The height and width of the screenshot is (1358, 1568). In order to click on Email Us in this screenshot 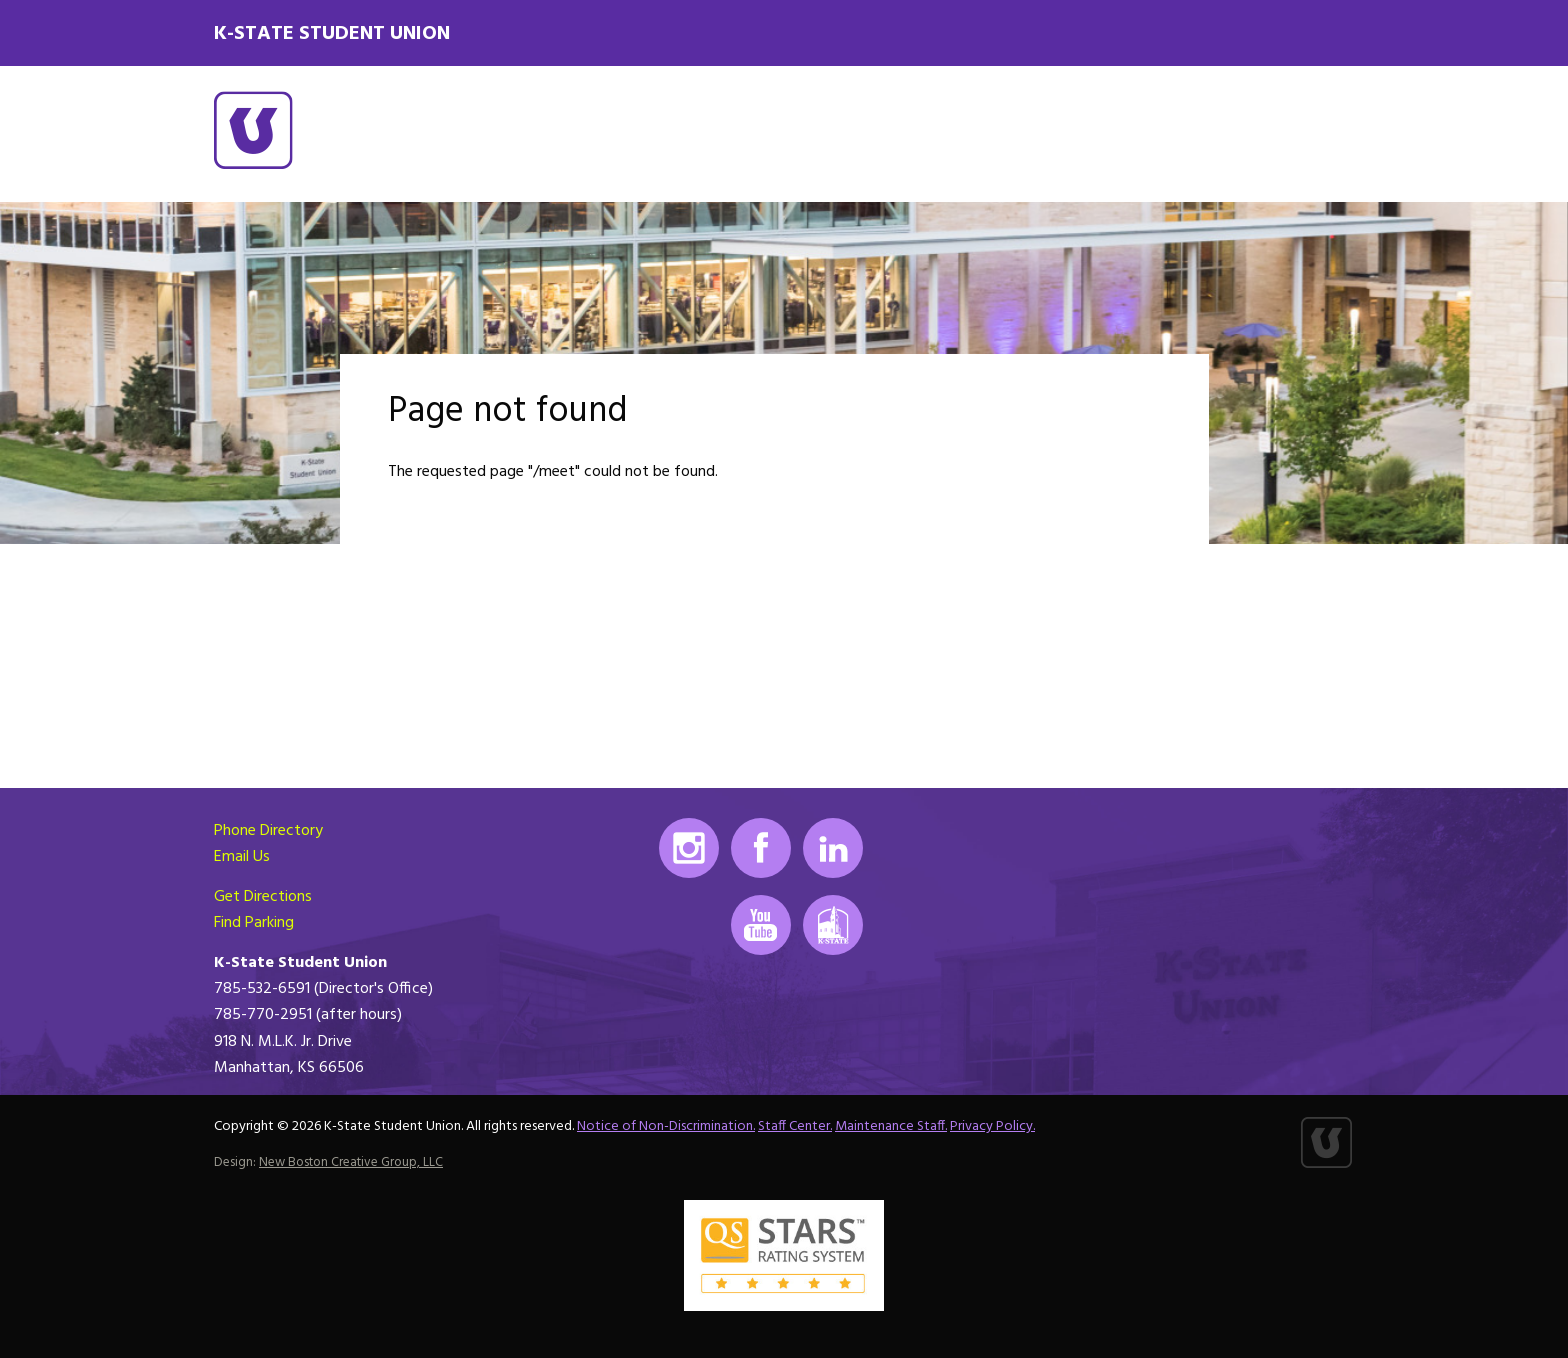, I will do `click(242, 857)`.